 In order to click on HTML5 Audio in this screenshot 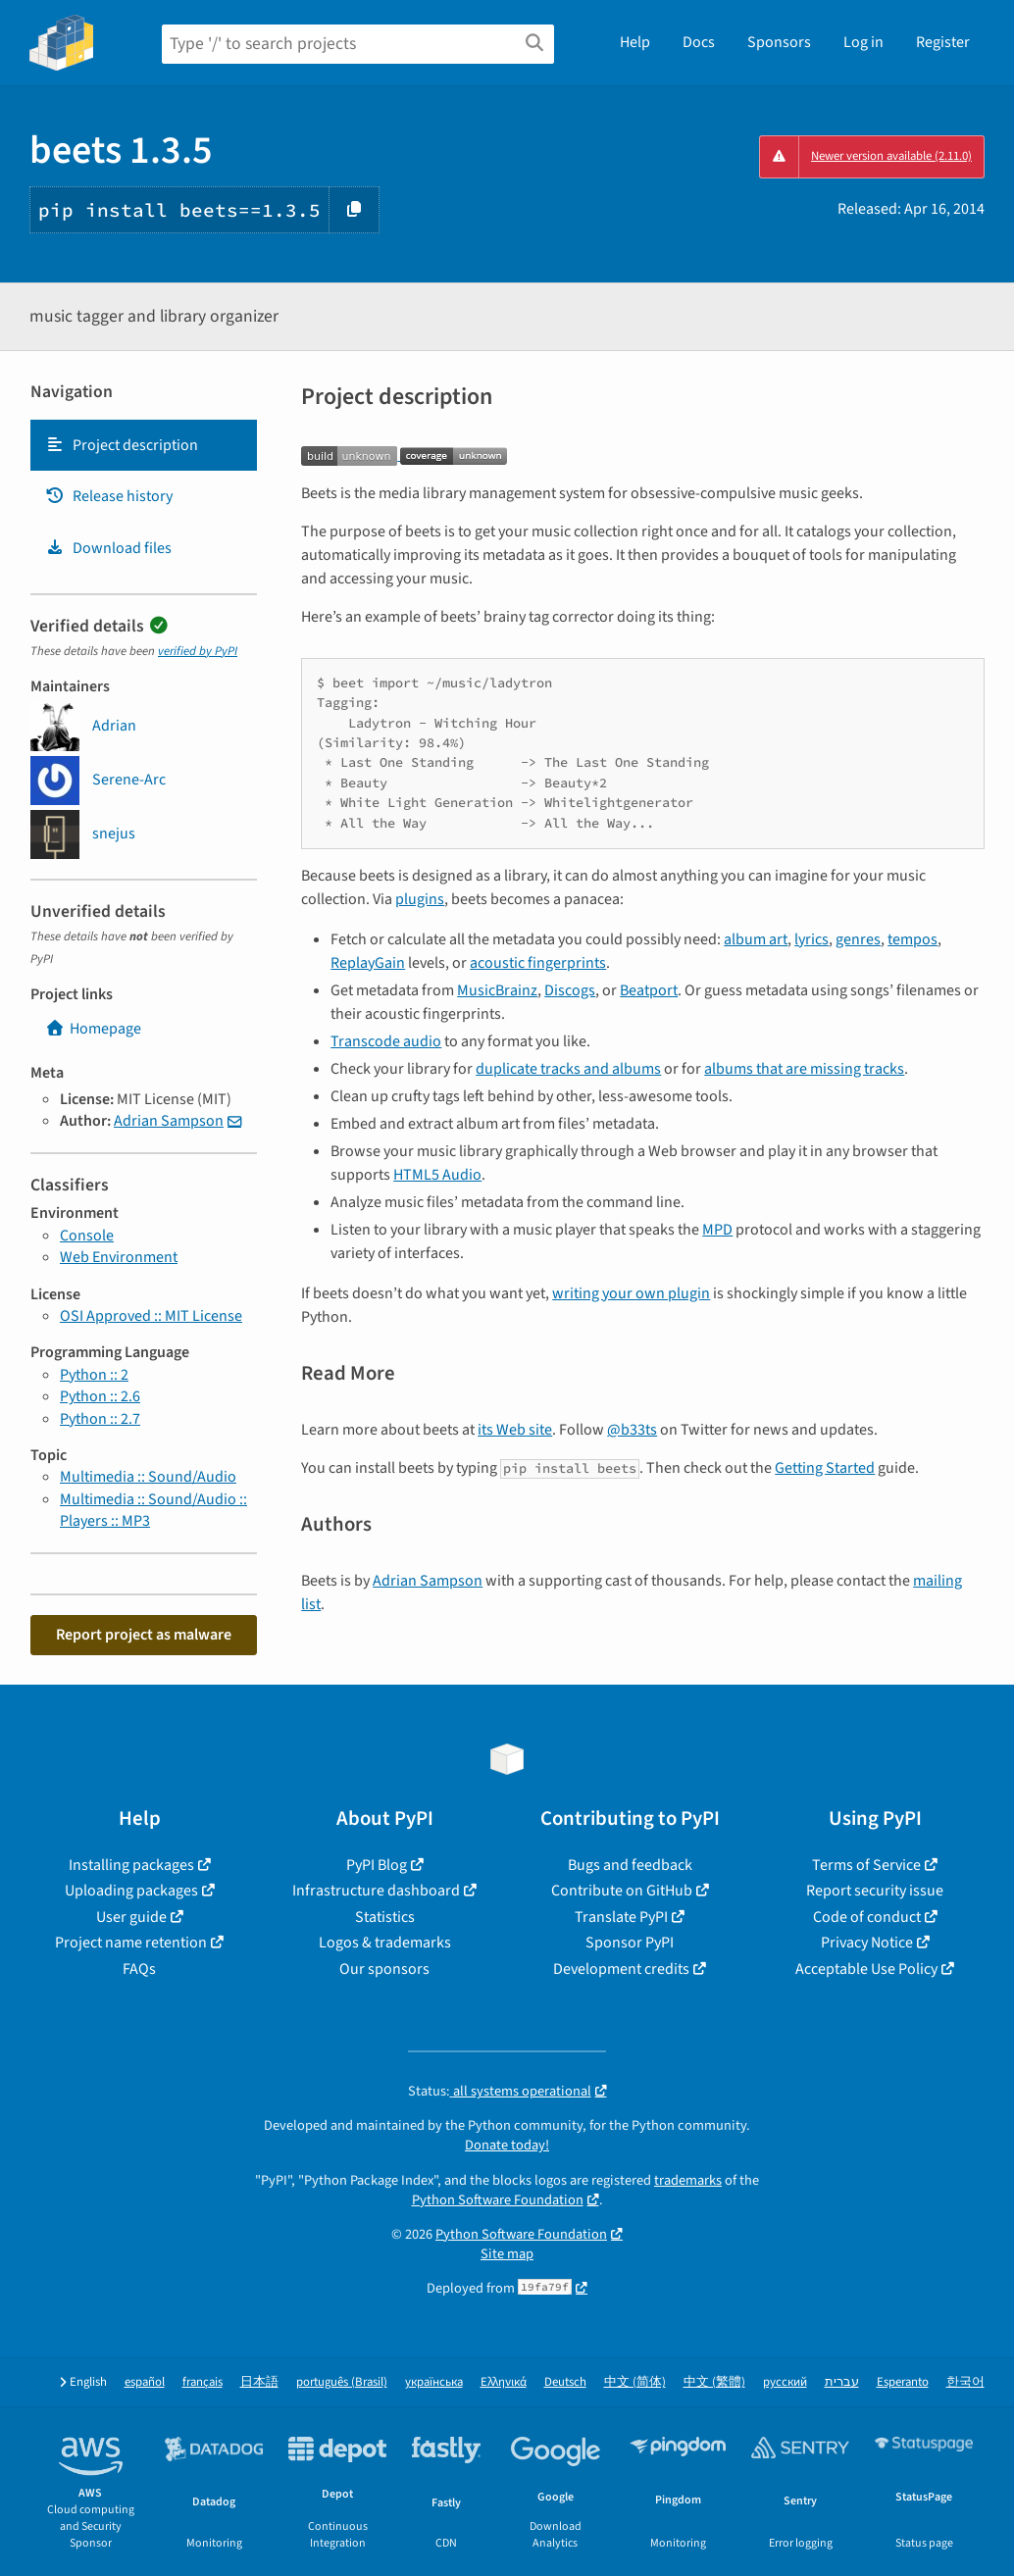, I will do `click(437, 1175)`.